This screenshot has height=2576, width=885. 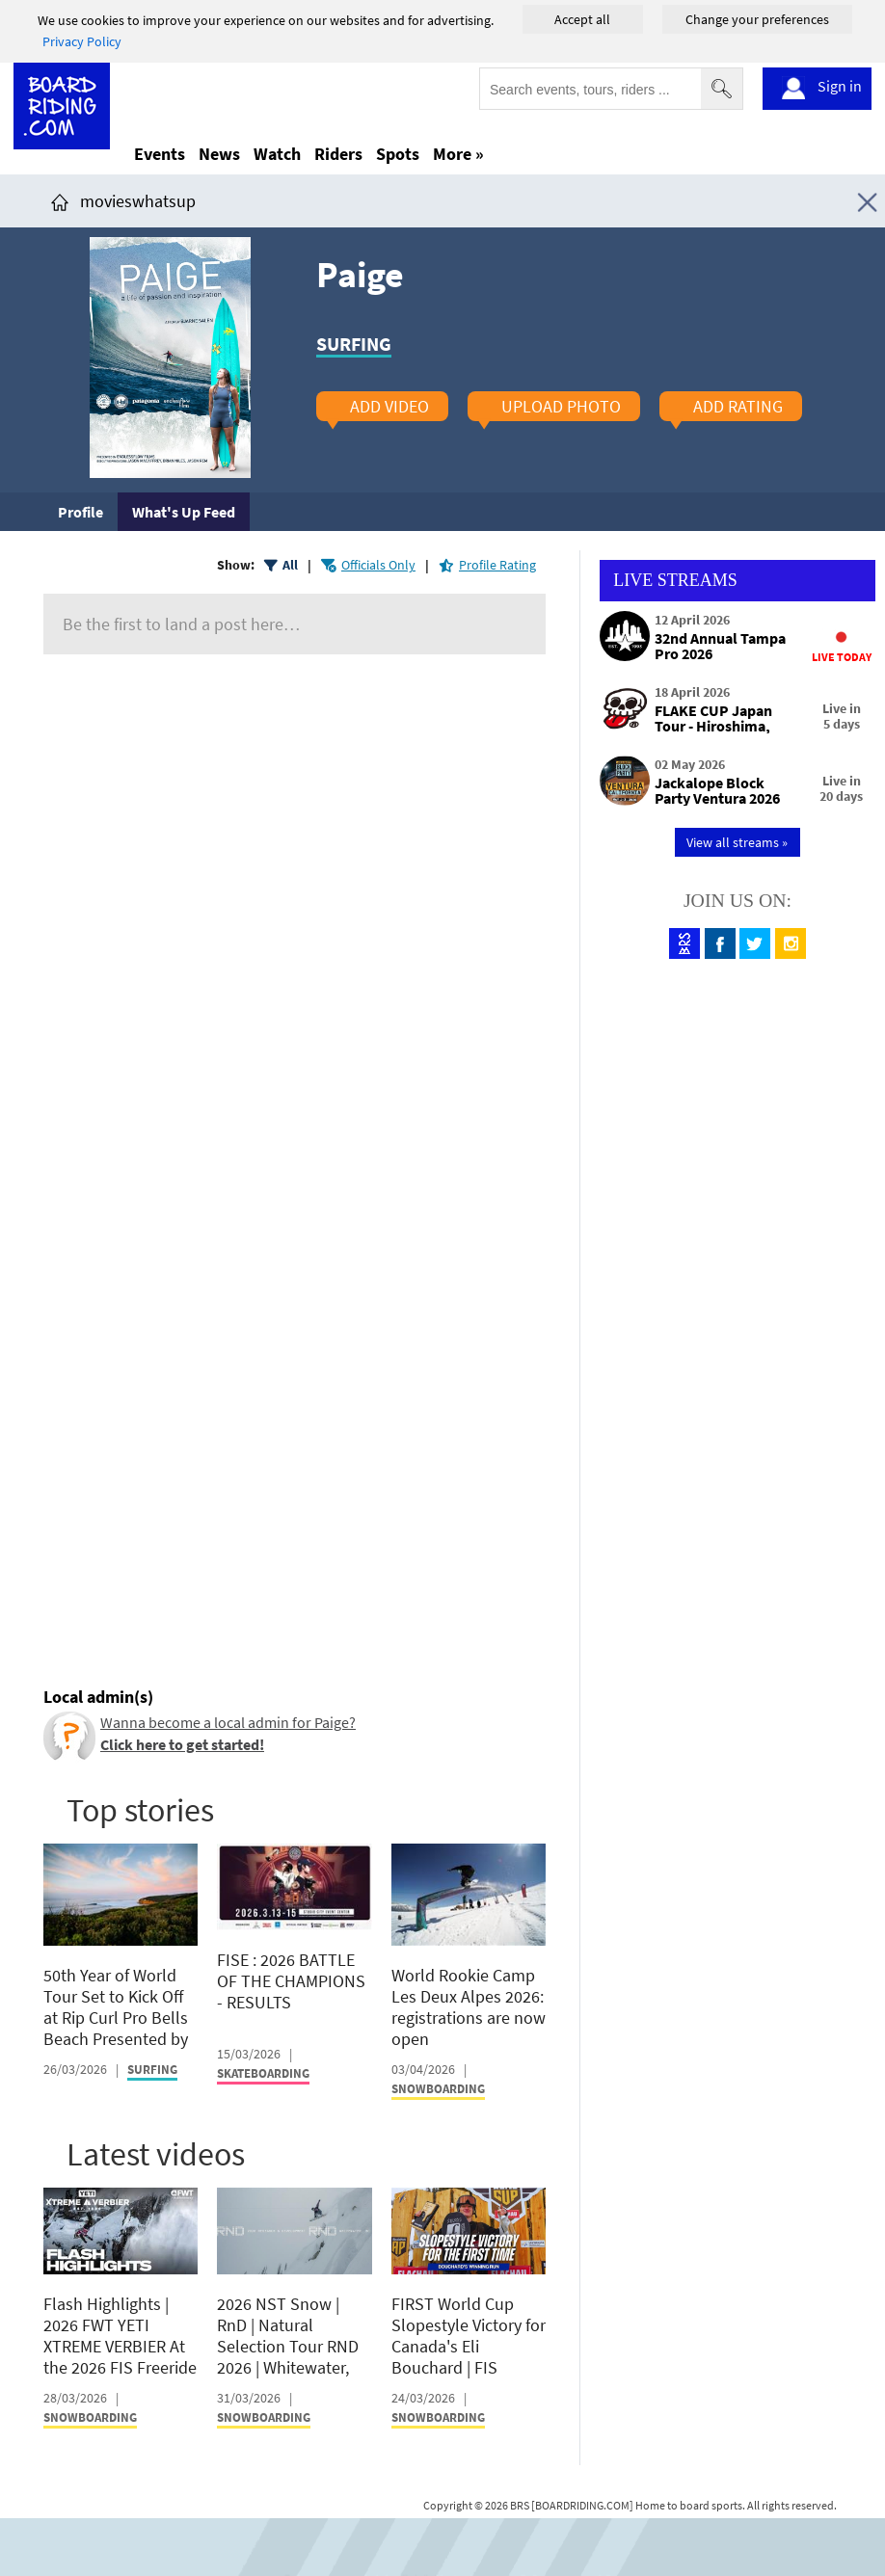 I want to click on Accept all, so click(x=582, y=19).